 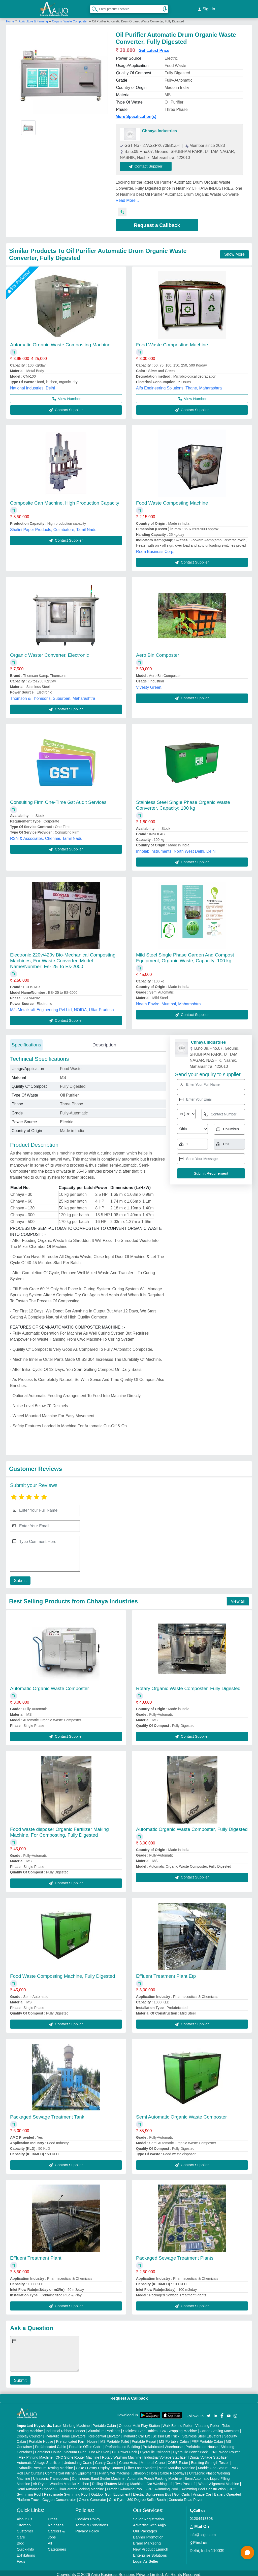 What do you see at coordinates (66, 2491) in the screenshot?
I see `Readymade Swimming Pool` at bounding box center [66, 2491].